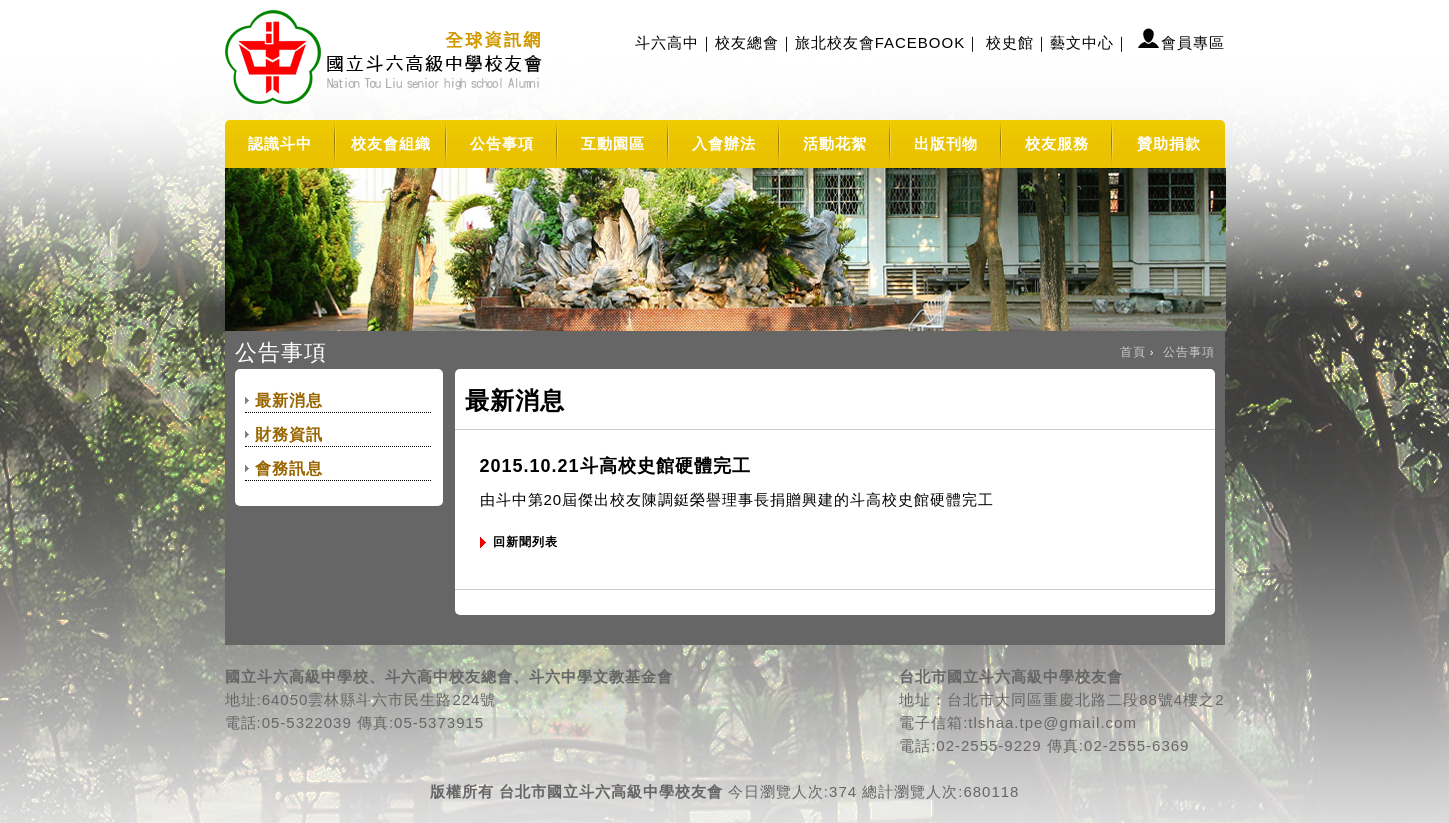 The width and height of the screenshot is (1449, 823). Describe the element at coordinates (289, 434) in the screenshot. I see `財務資訊` at that location.